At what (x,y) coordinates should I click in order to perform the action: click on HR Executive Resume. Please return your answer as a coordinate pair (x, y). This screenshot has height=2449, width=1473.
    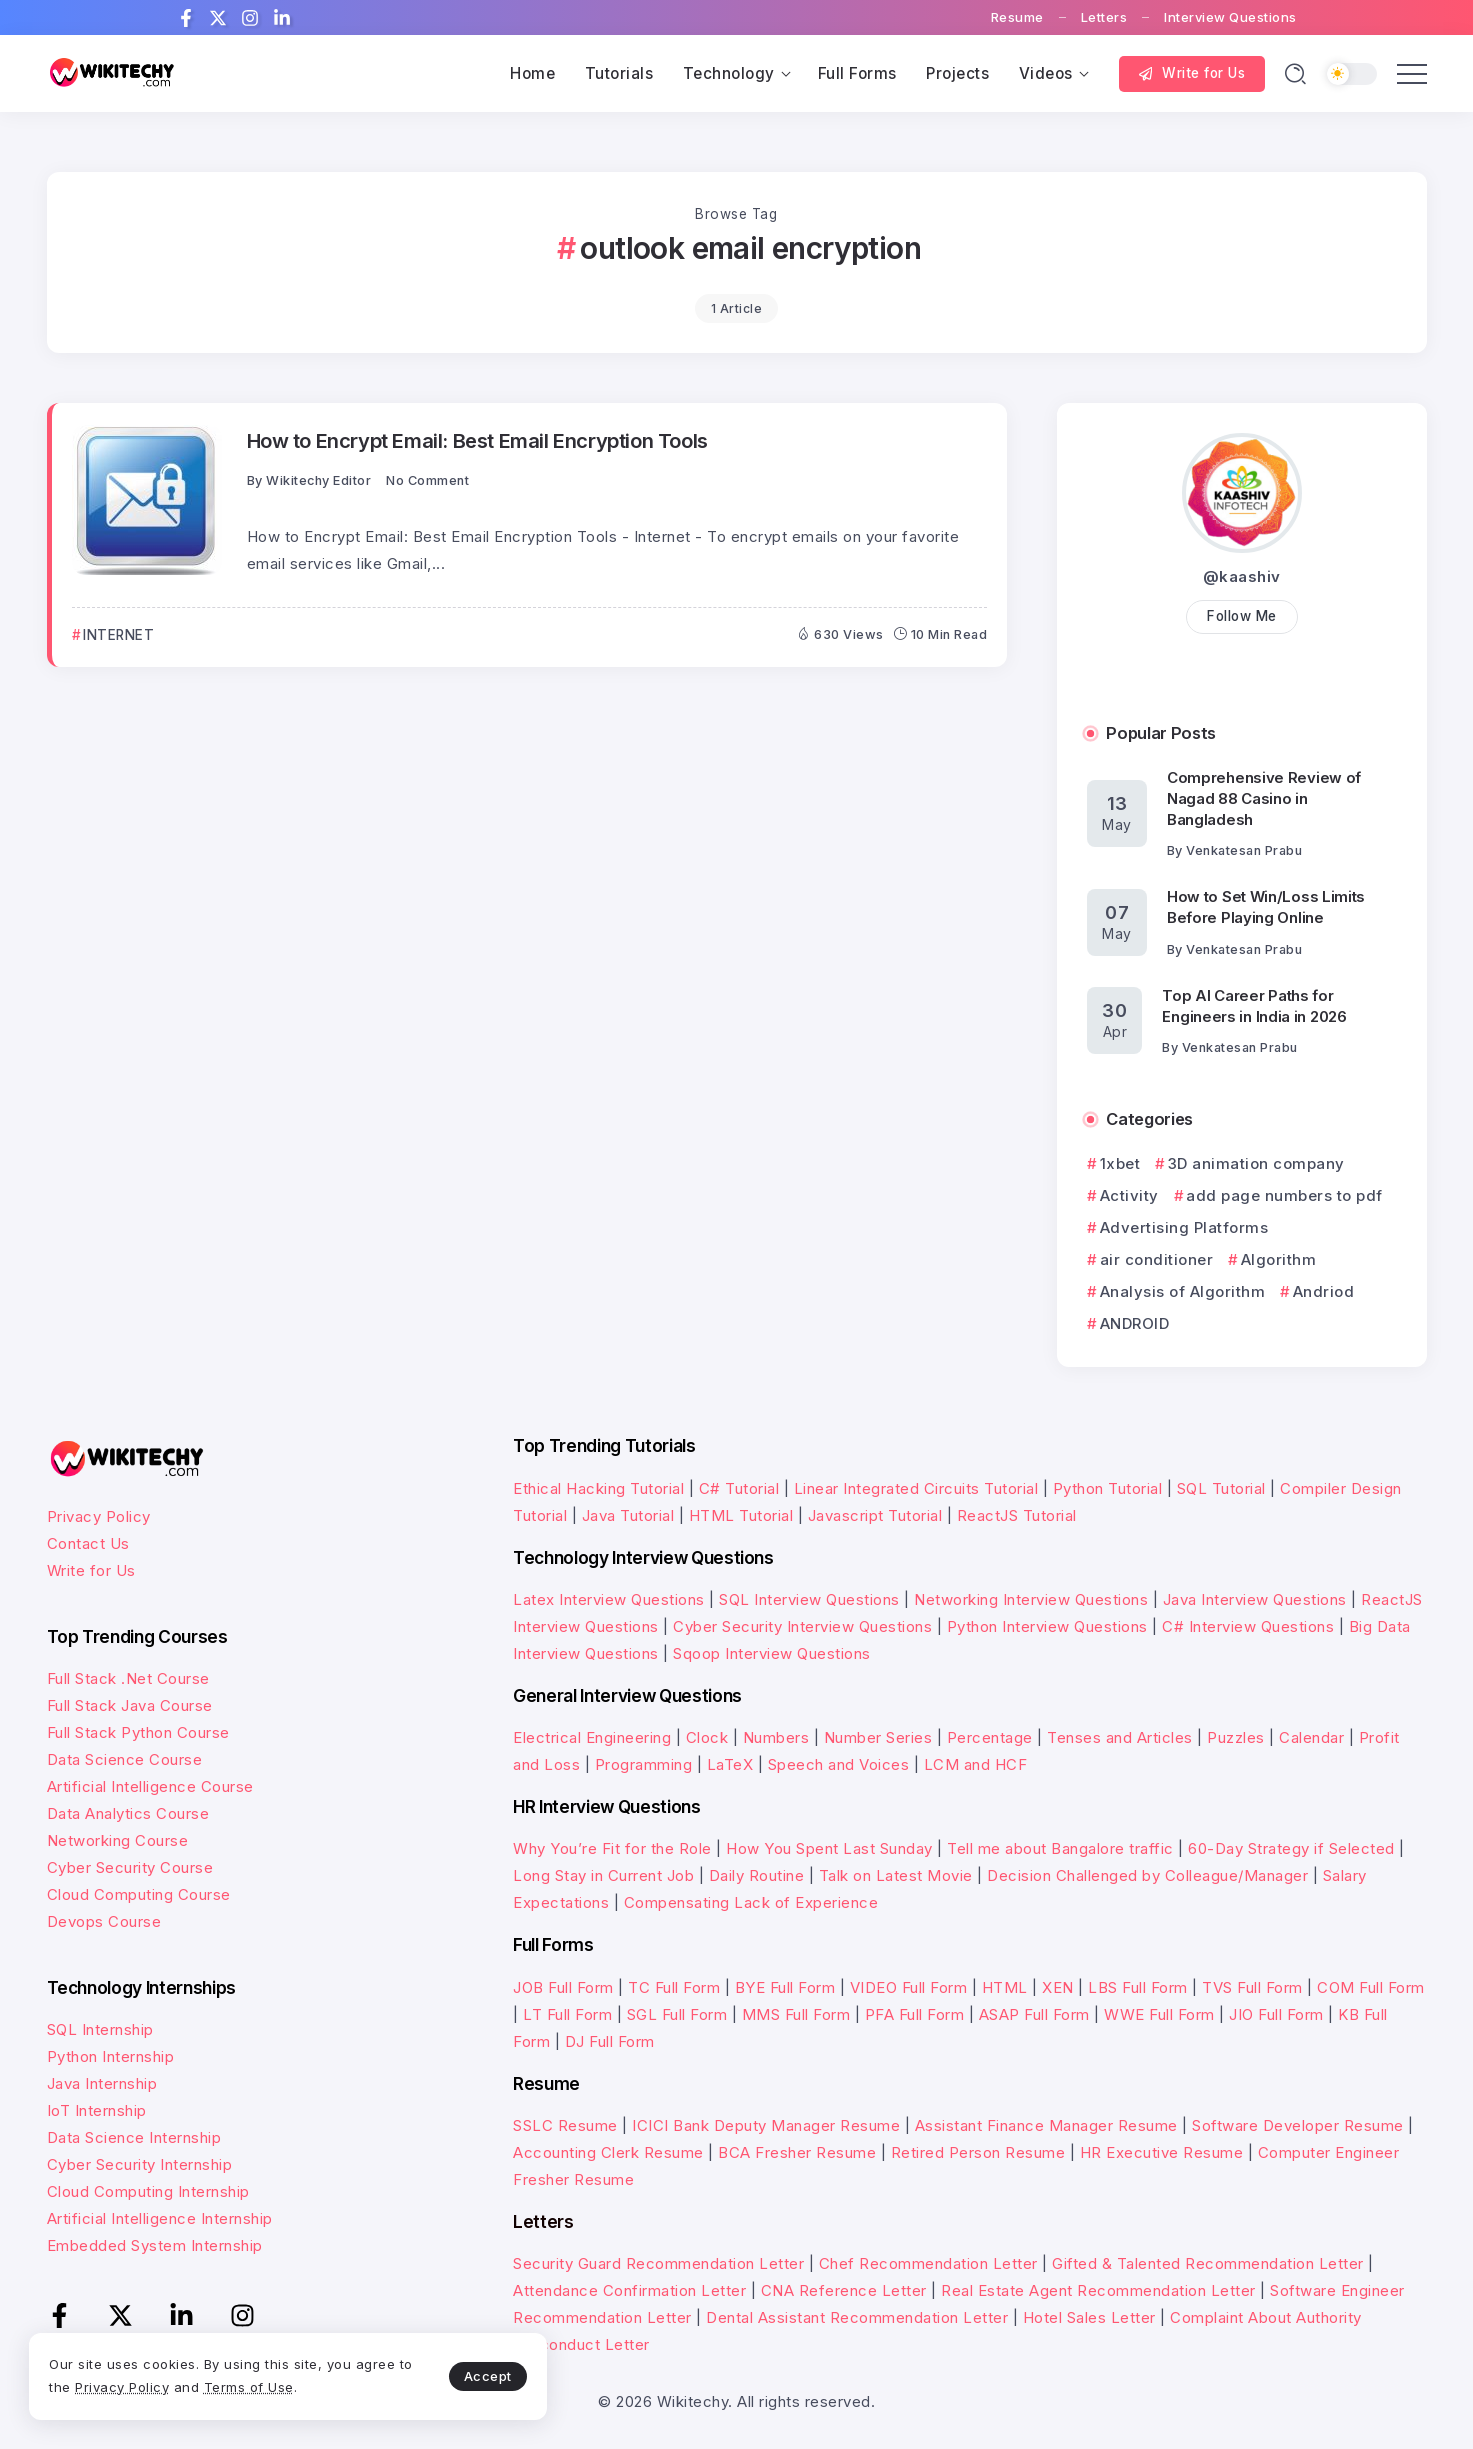
    Looking at the image, I should click on (1162, 2152).